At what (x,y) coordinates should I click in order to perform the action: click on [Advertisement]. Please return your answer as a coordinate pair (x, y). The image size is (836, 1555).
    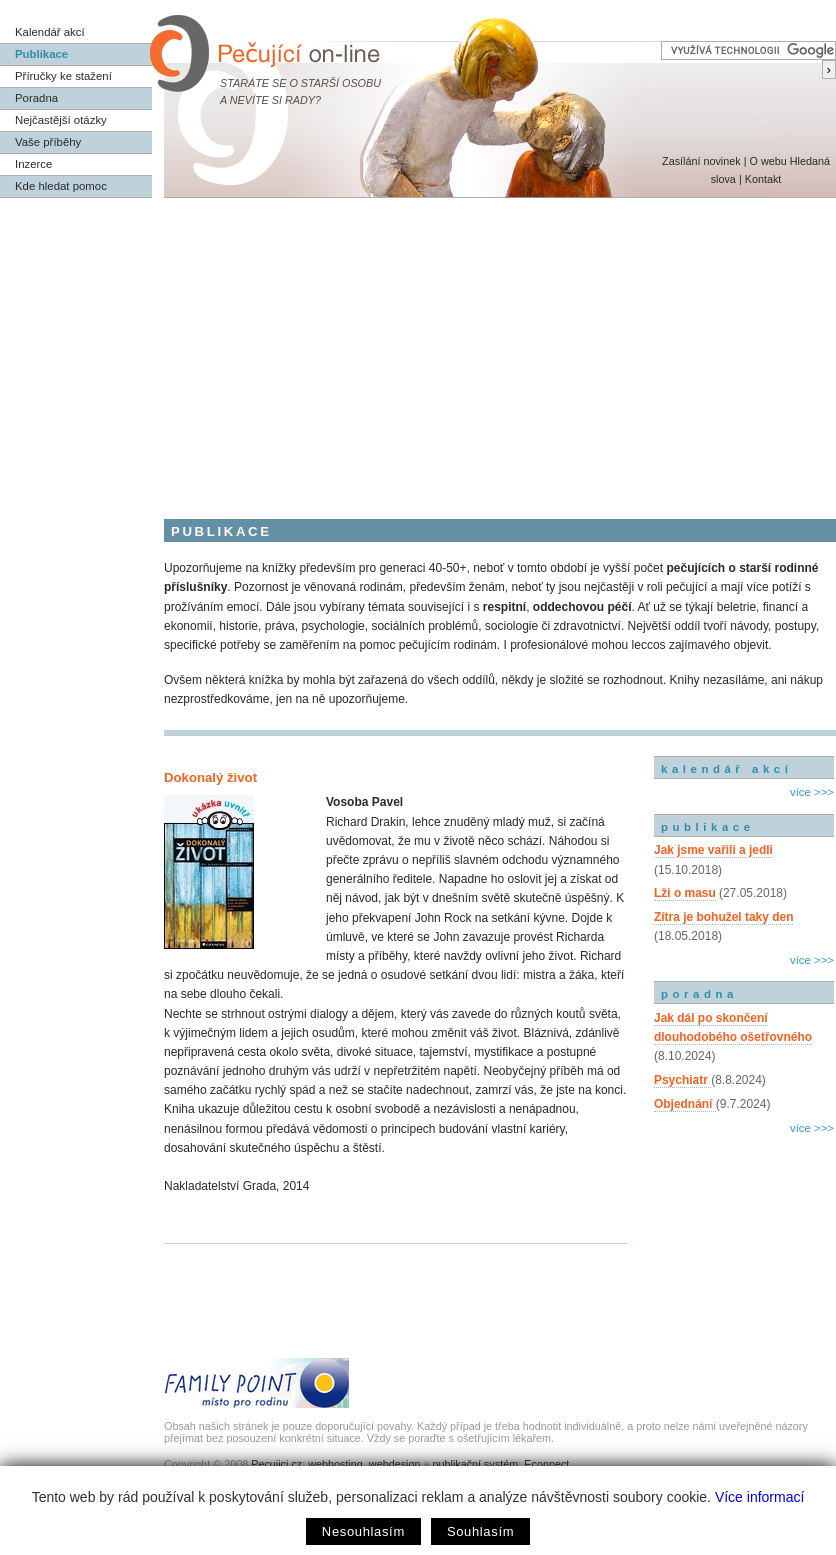
    Looking at the image, I should click on (418, 348).